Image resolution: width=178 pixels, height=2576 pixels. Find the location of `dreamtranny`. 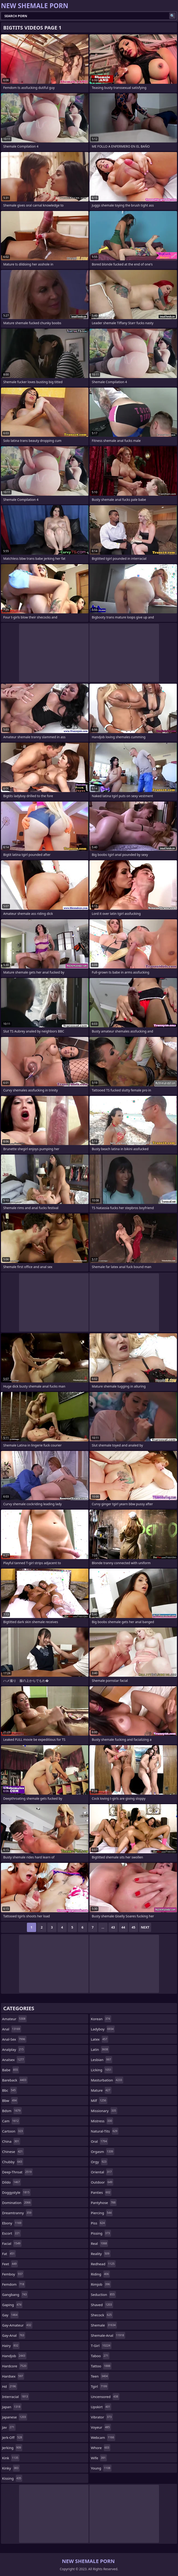

dreamtranny is located at coordinates (17, 2212).